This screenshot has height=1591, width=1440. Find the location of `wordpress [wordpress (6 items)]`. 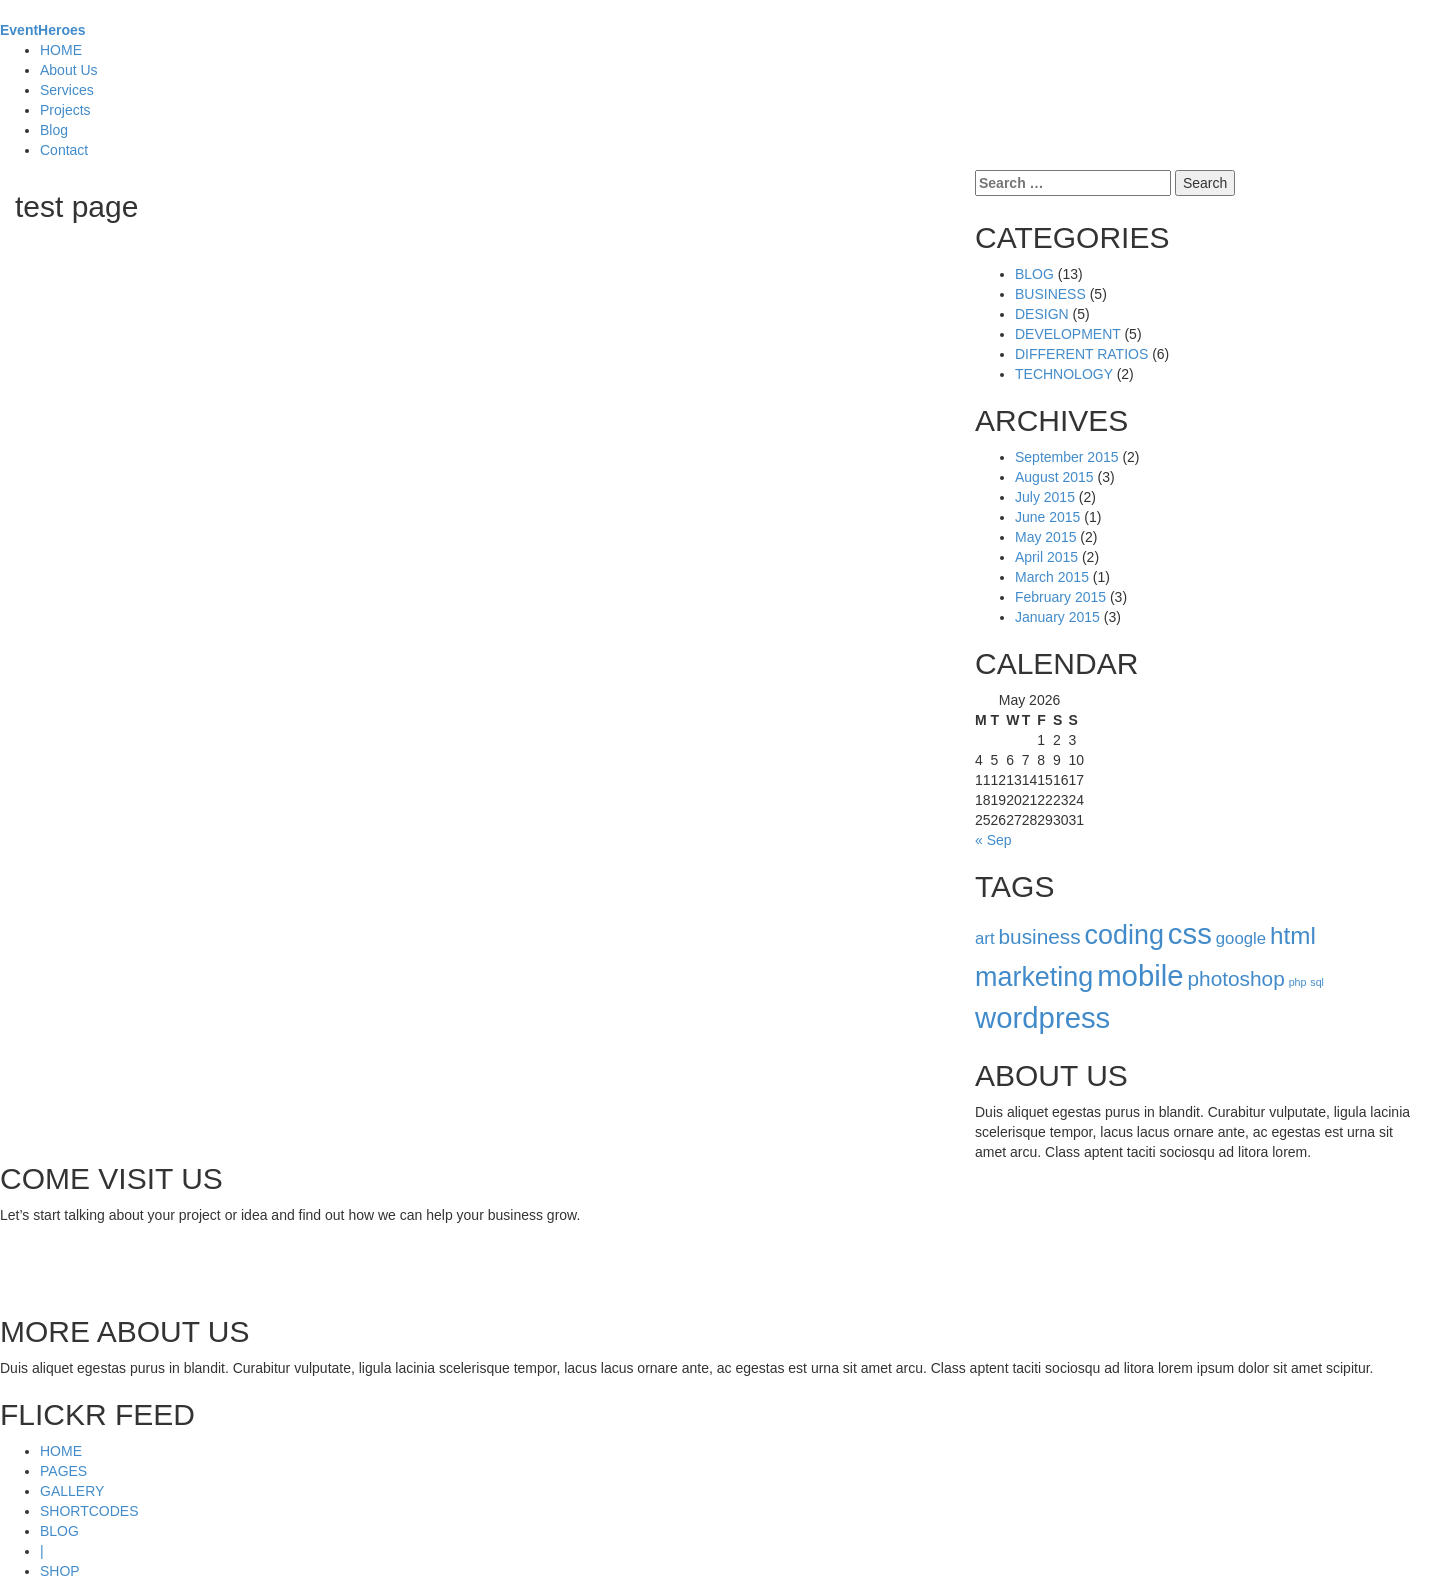

wordpress [wordpress (6 items)] is located at coordinates (1042, 997).